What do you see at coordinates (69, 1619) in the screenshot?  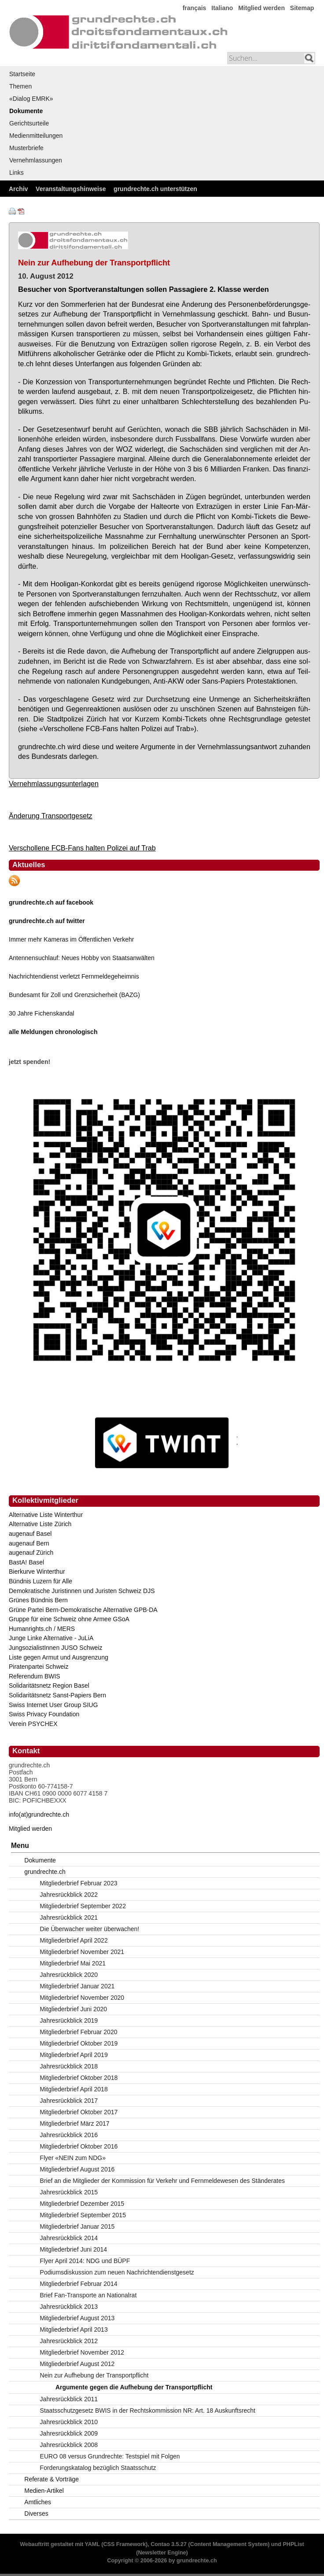 I see `Gruppe für eine Schweiz ohne Armee GSoA` at bounding box center [69, 1619].